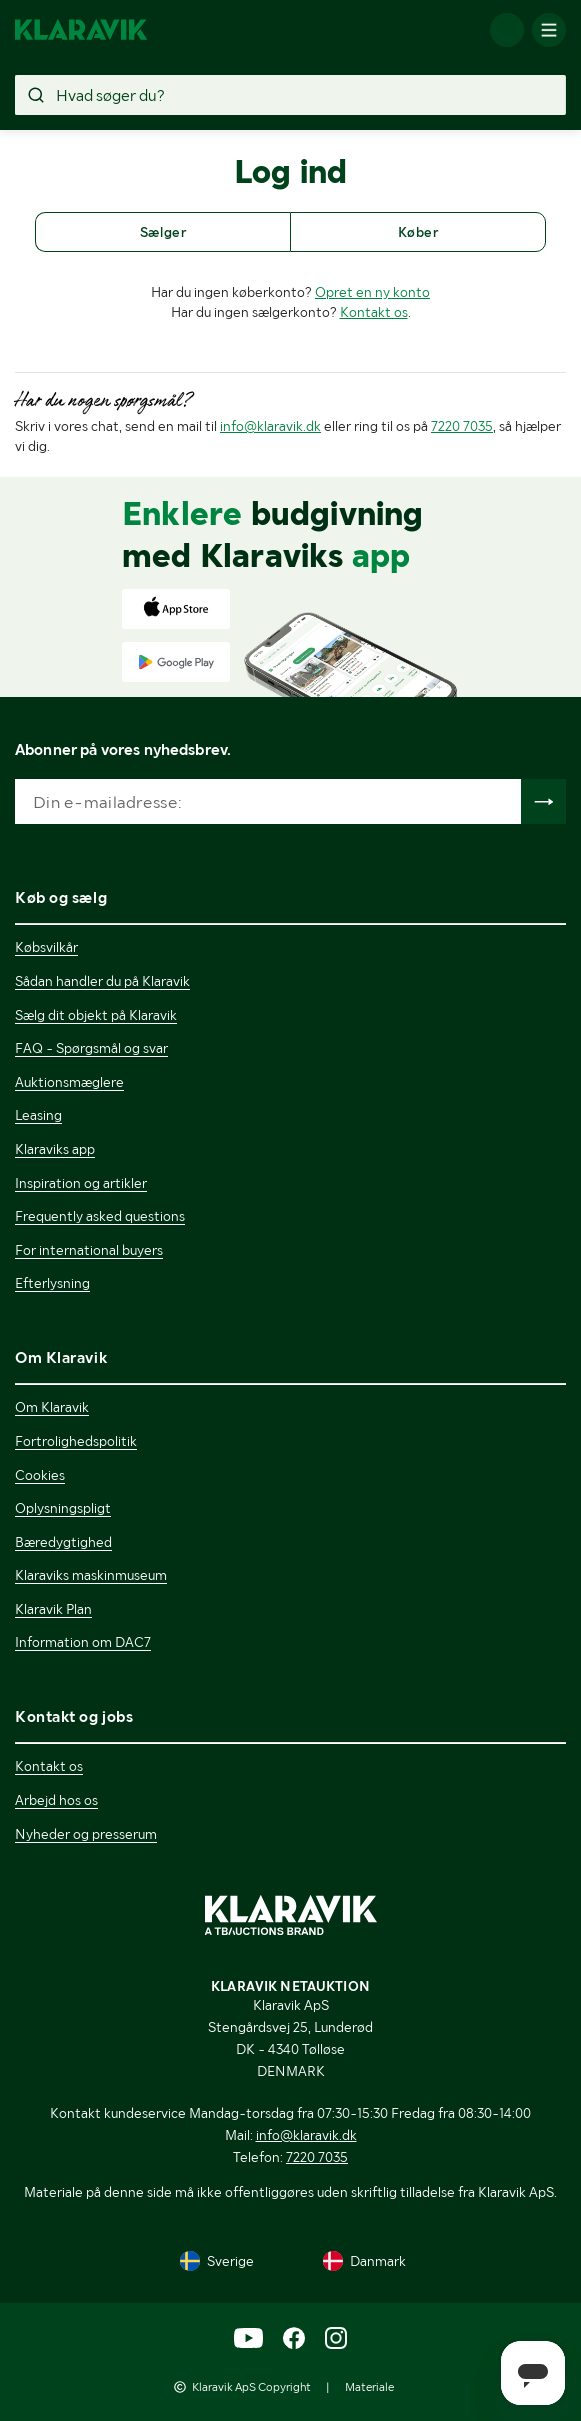 The height and width of the screenshot is (2421, 581). I want to click on Materiale, so click(369, 2387).